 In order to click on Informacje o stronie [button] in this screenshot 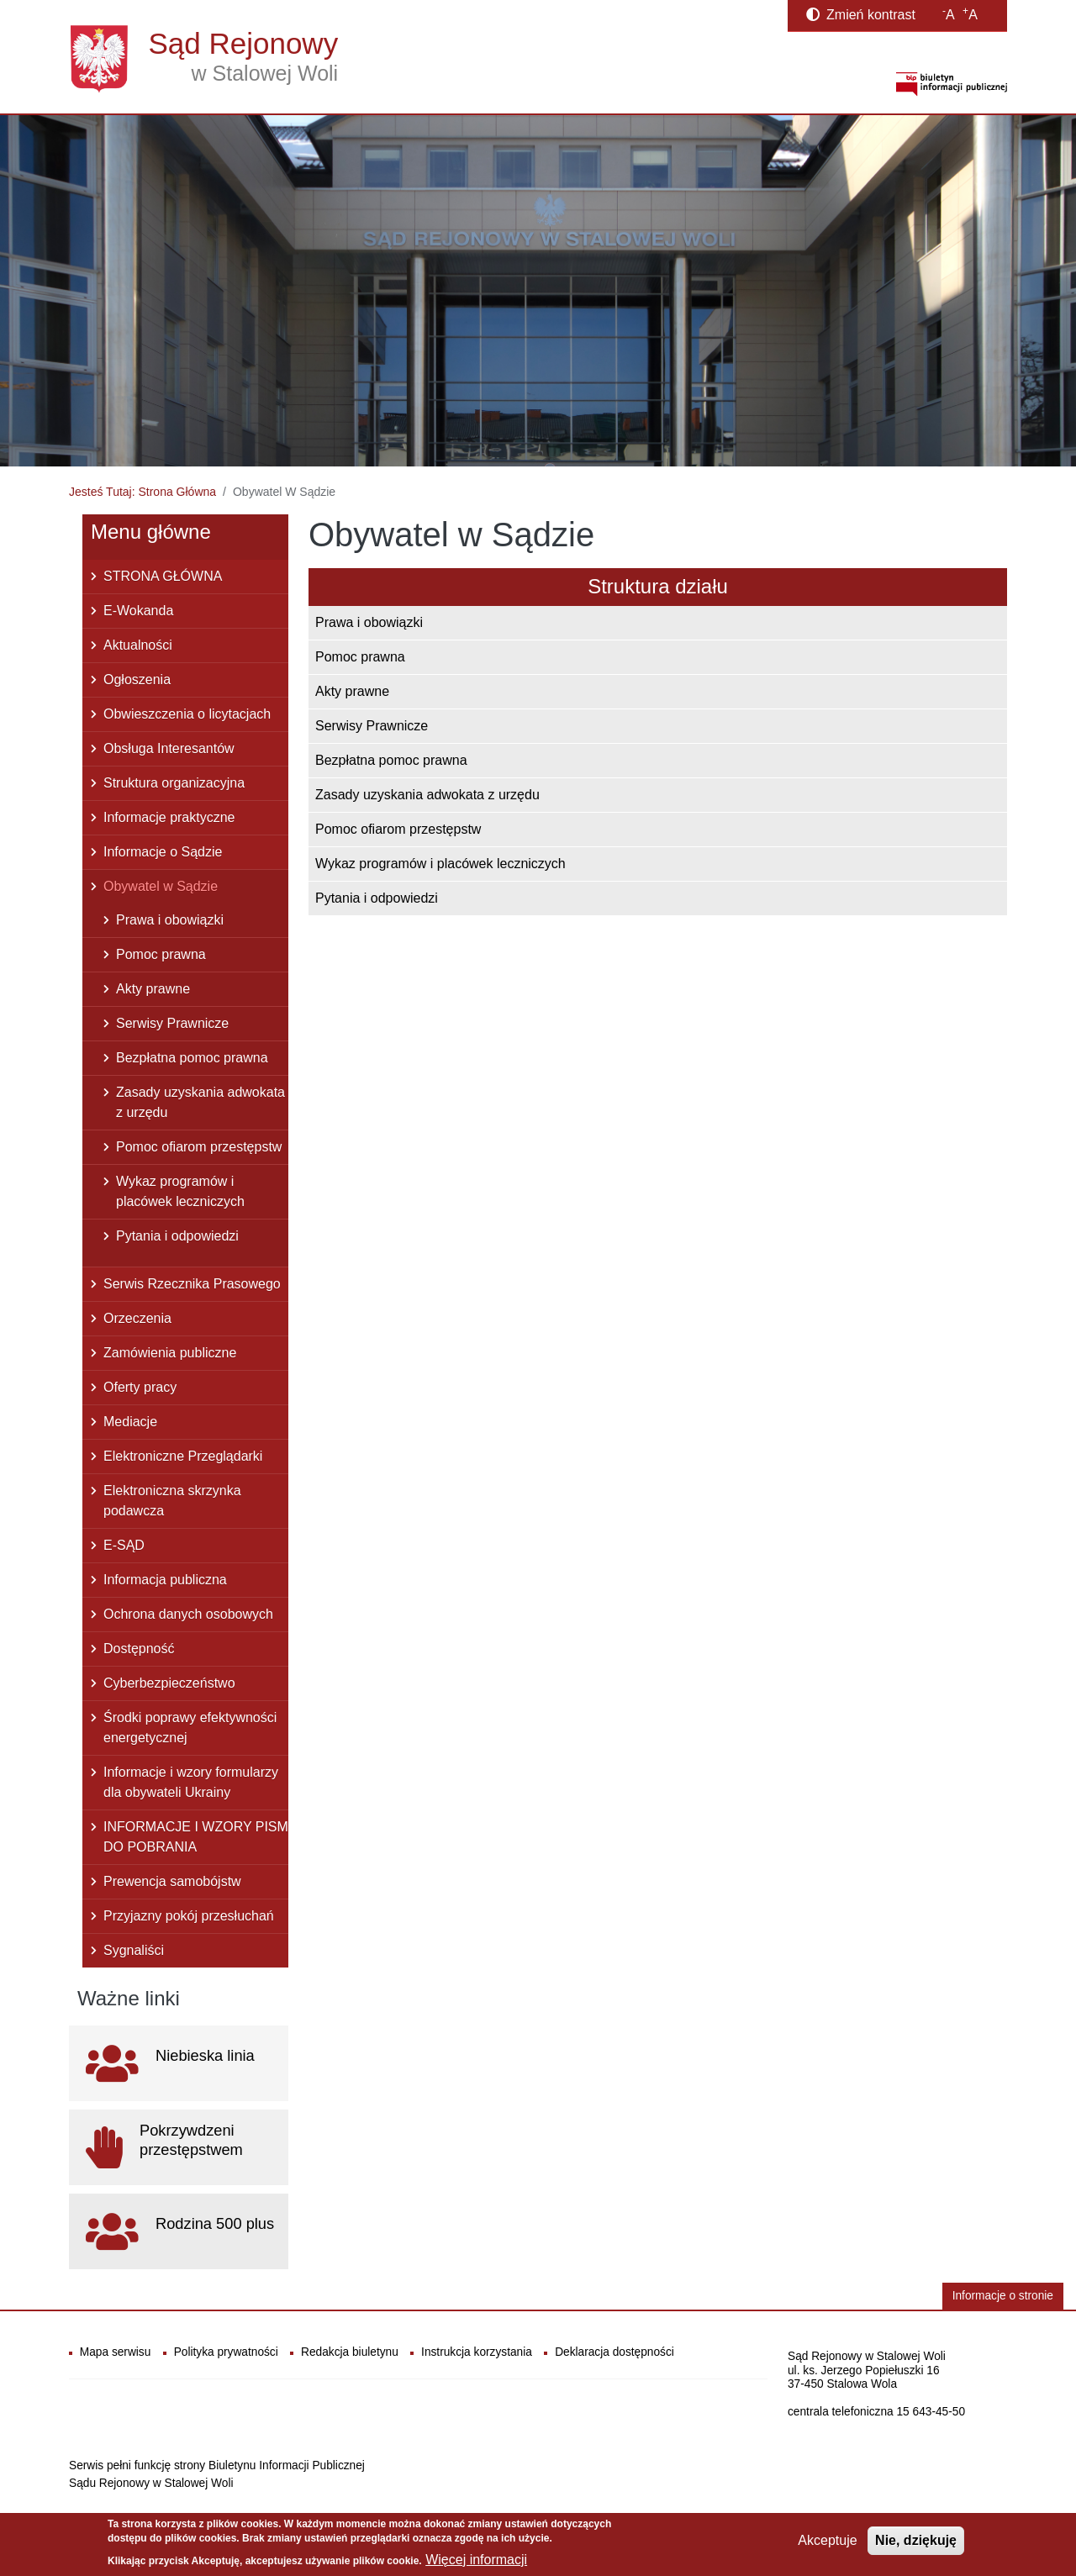, I will do `click(1002, 2295)`.